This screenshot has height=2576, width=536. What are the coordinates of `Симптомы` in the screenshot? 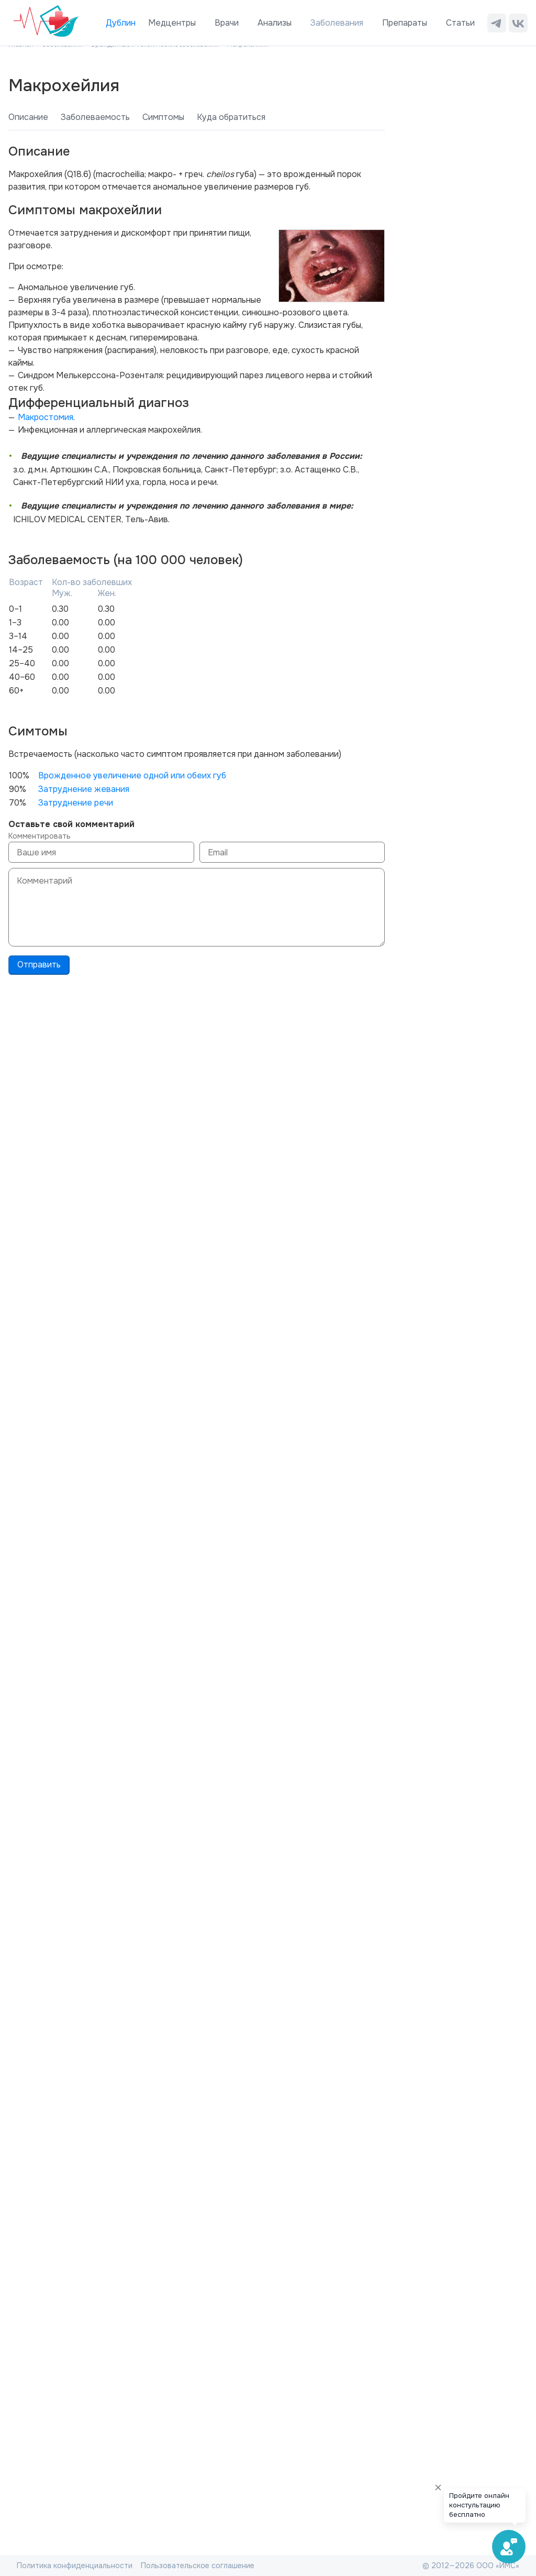 It's located at (163, 117).